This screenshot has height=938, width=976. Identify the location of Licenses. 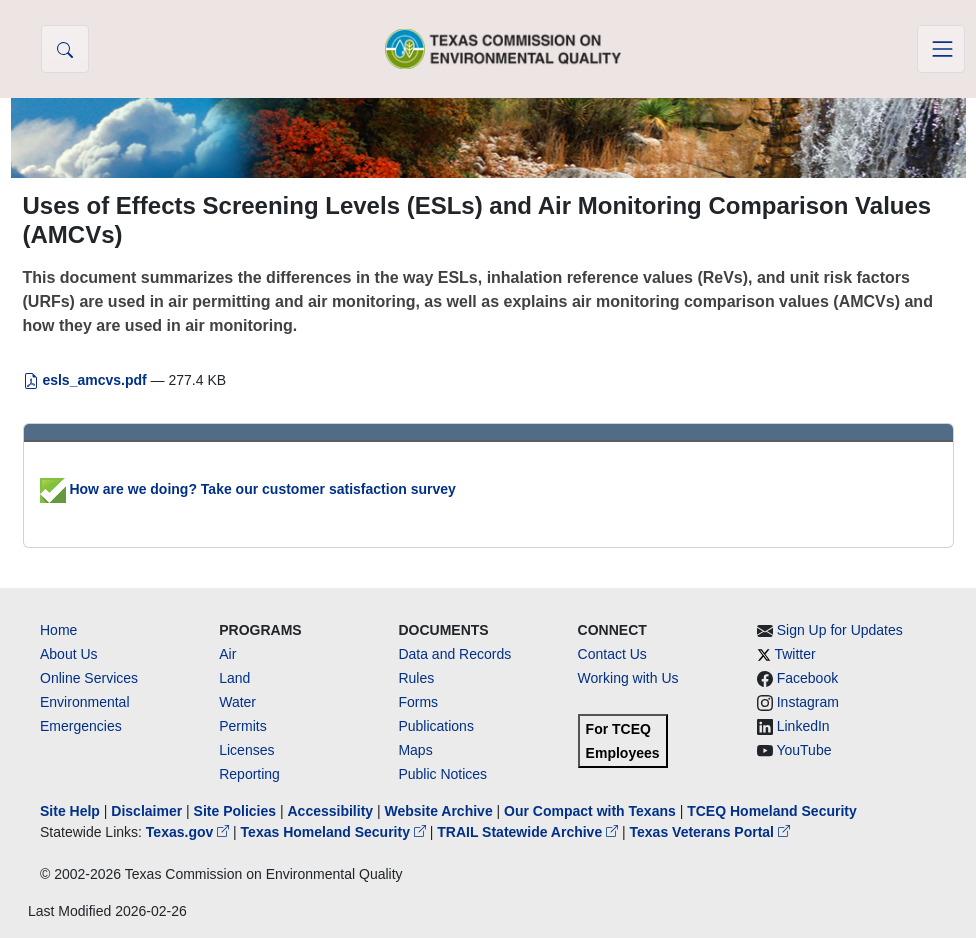
(246, 750).